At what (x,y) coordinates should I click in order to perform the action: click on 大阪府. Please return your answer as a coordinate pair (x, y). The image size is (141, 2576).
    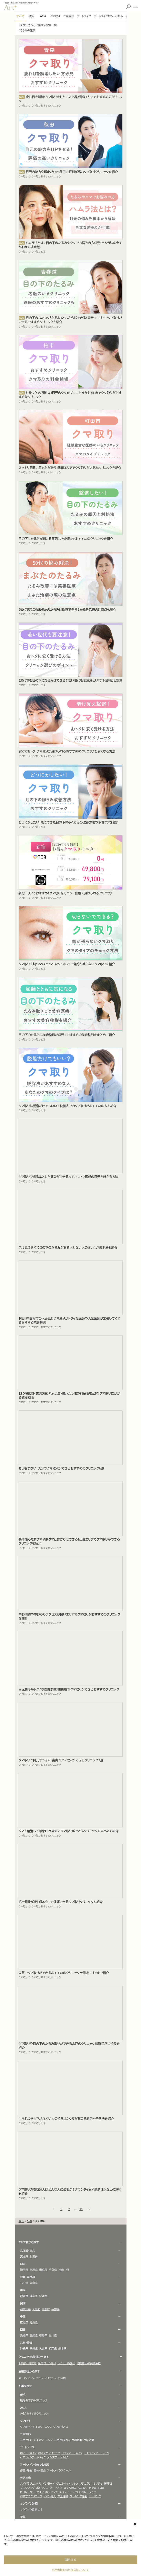
    Looking at the image, I should click on (36, 2309).